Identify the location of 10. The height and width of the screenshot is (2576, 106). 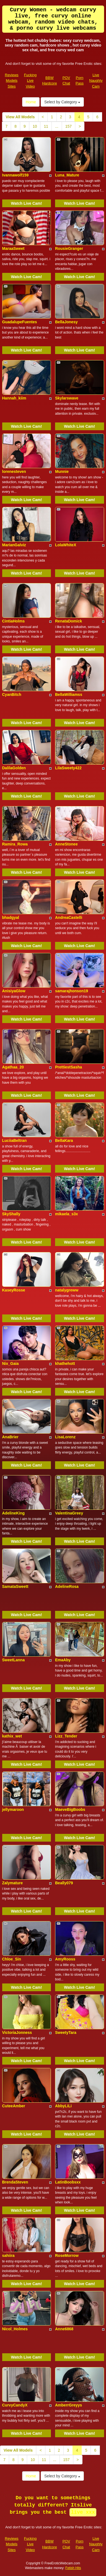
(35, 126).